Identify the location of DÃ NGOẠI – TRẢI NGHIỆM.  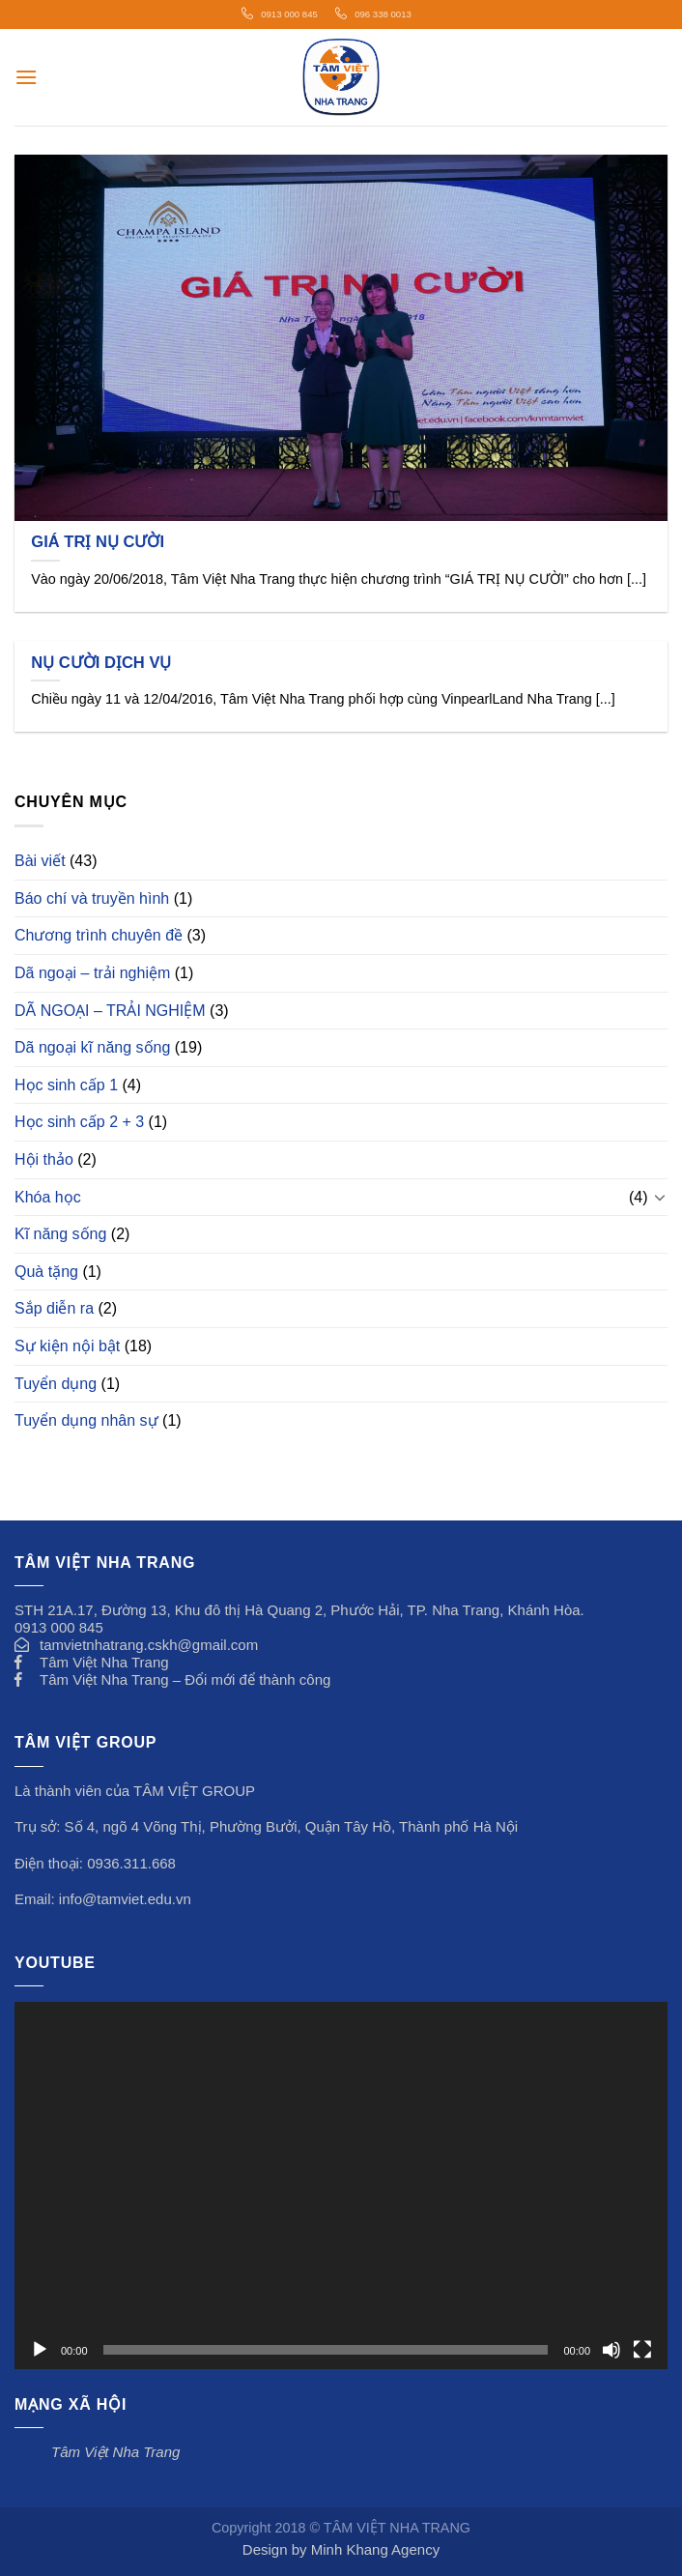
(110, 1010).